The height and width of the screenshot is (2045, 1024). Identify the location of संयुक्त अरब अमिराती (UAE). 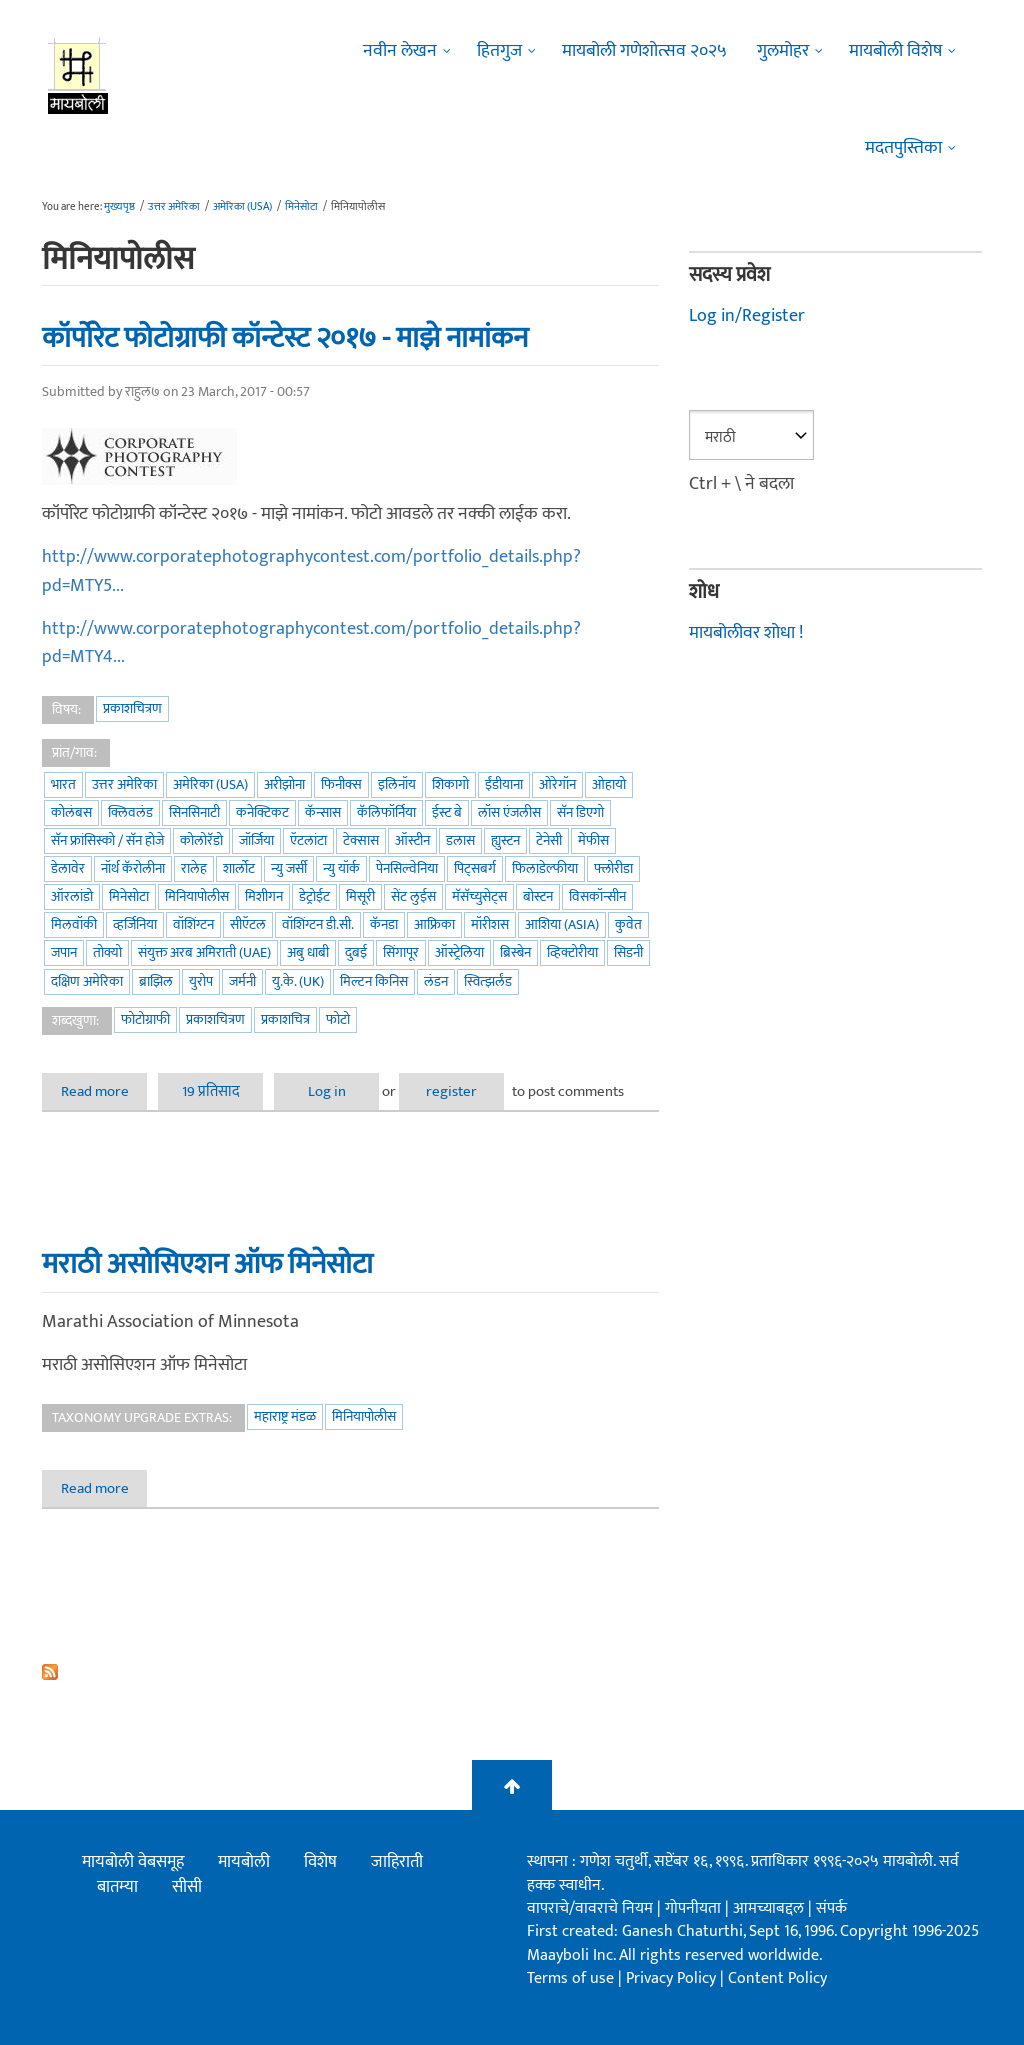
(204, 952).